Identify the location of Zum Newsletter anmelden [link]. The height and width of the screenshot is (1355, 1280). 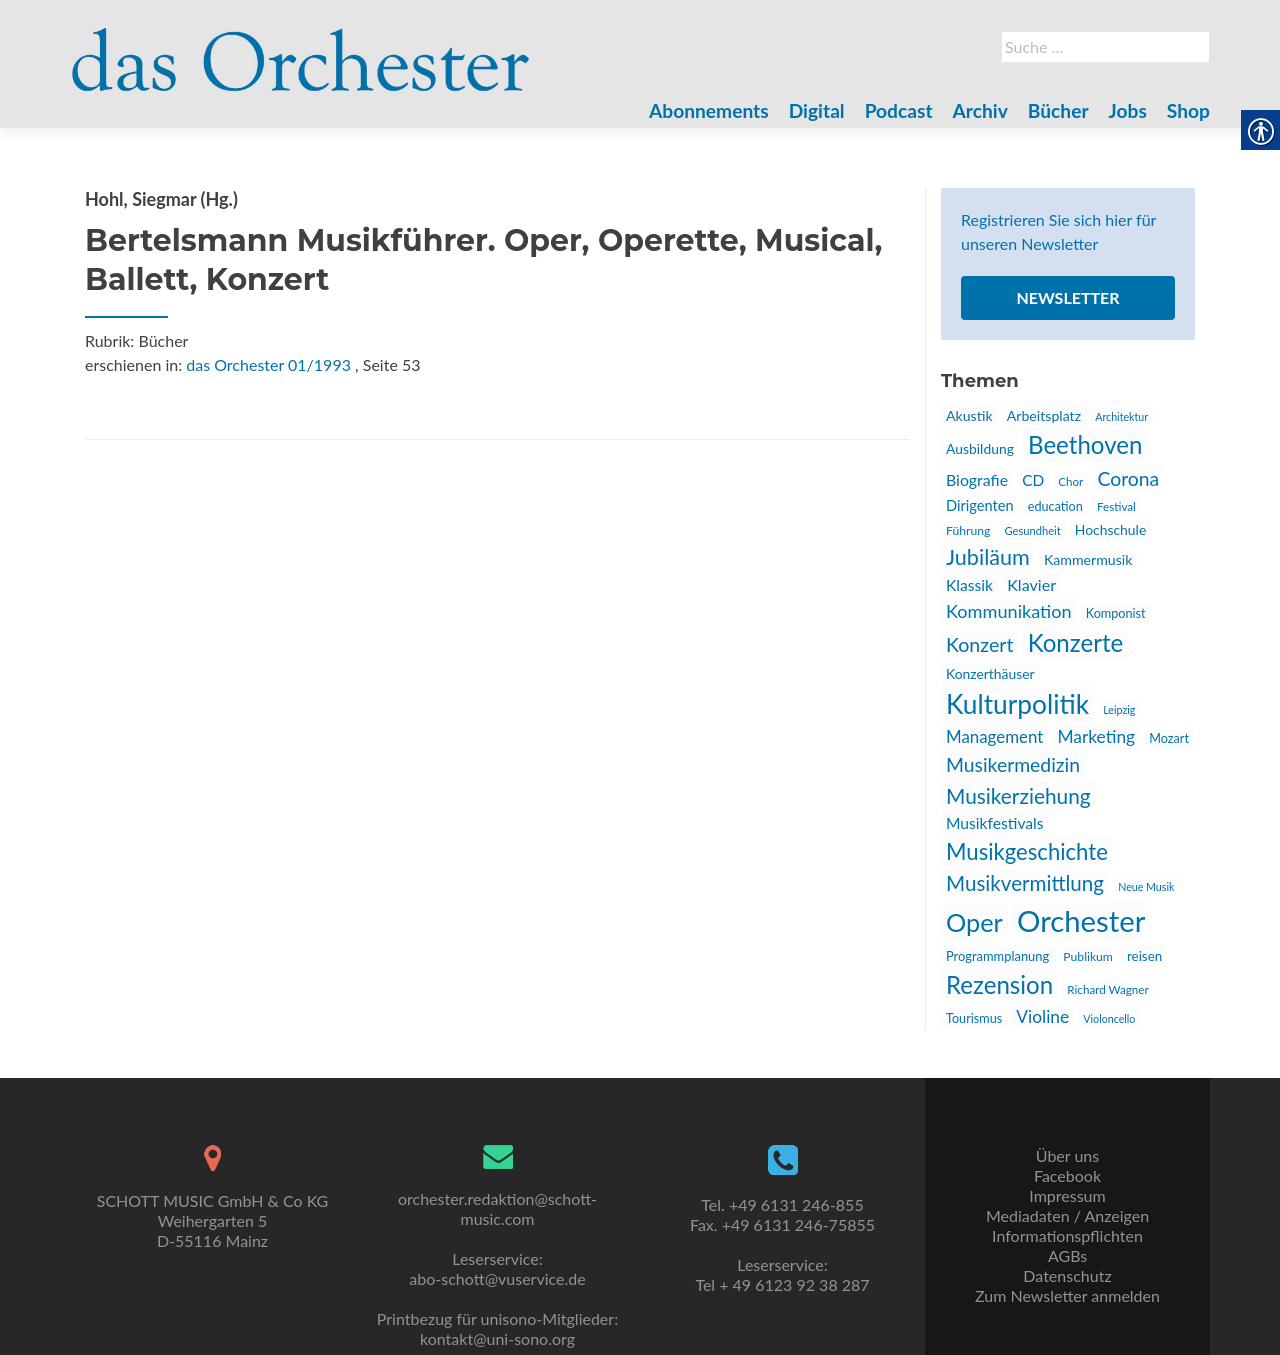
(1067, 1295).